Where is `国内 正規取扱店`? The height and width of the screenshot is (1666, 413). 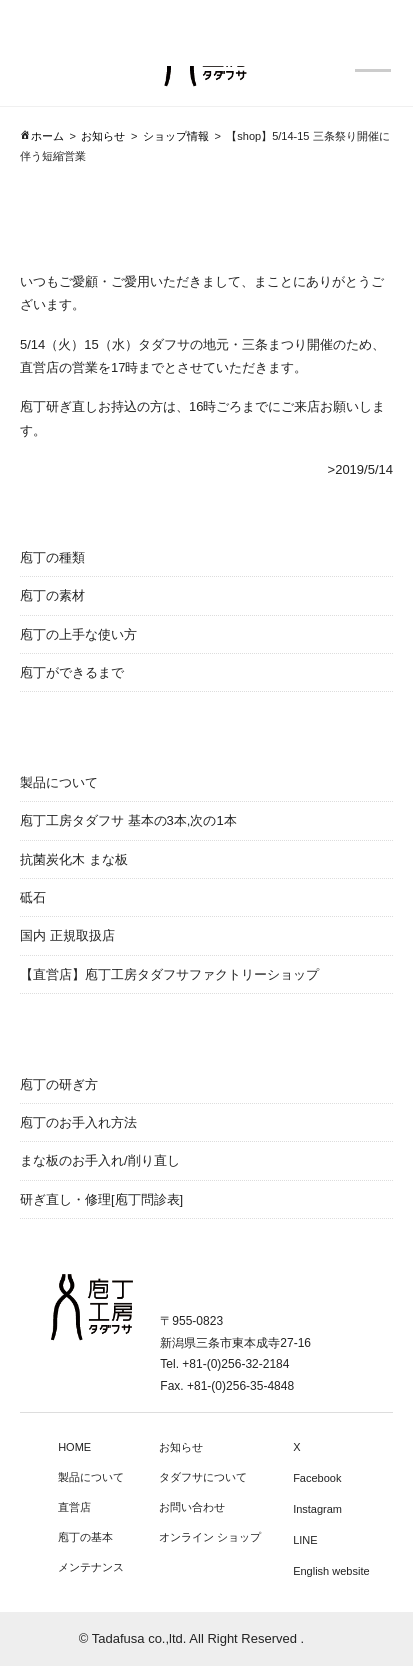
国内 正規取扱店 is located at coordinates (67, 935).